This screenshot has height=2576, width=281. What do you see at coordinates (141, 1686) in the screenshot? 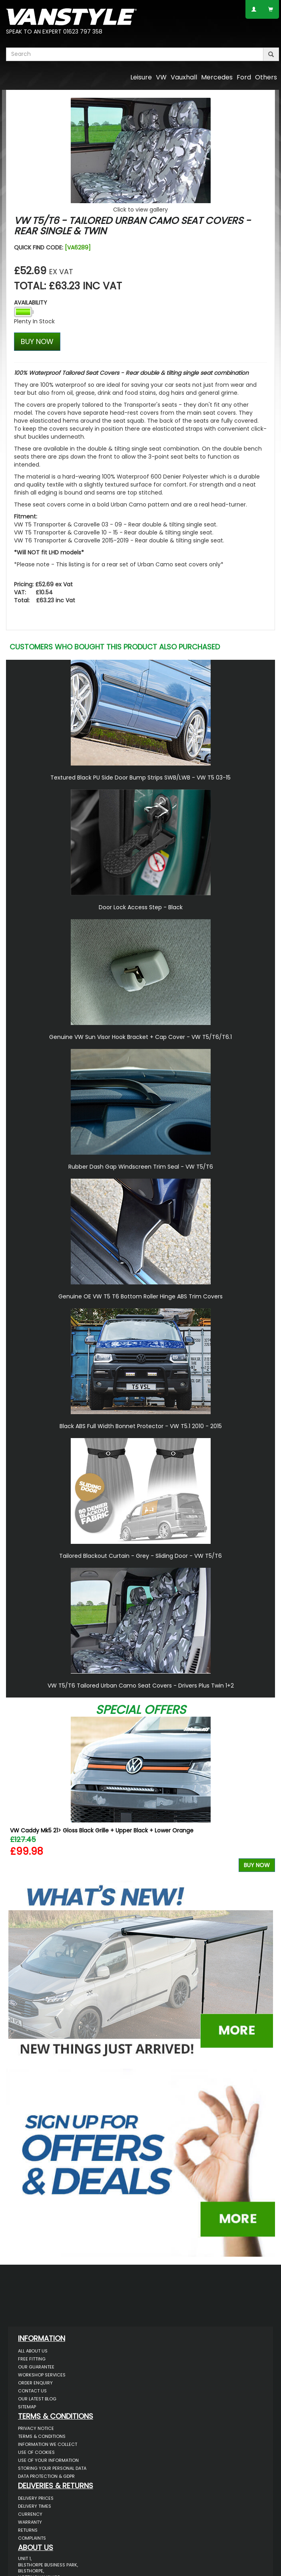
I see `VW T5/T6 Tailored Urban Camo Seat Covers - Drivers Plus Twin 1+2` at bounding box center [141, 1686].